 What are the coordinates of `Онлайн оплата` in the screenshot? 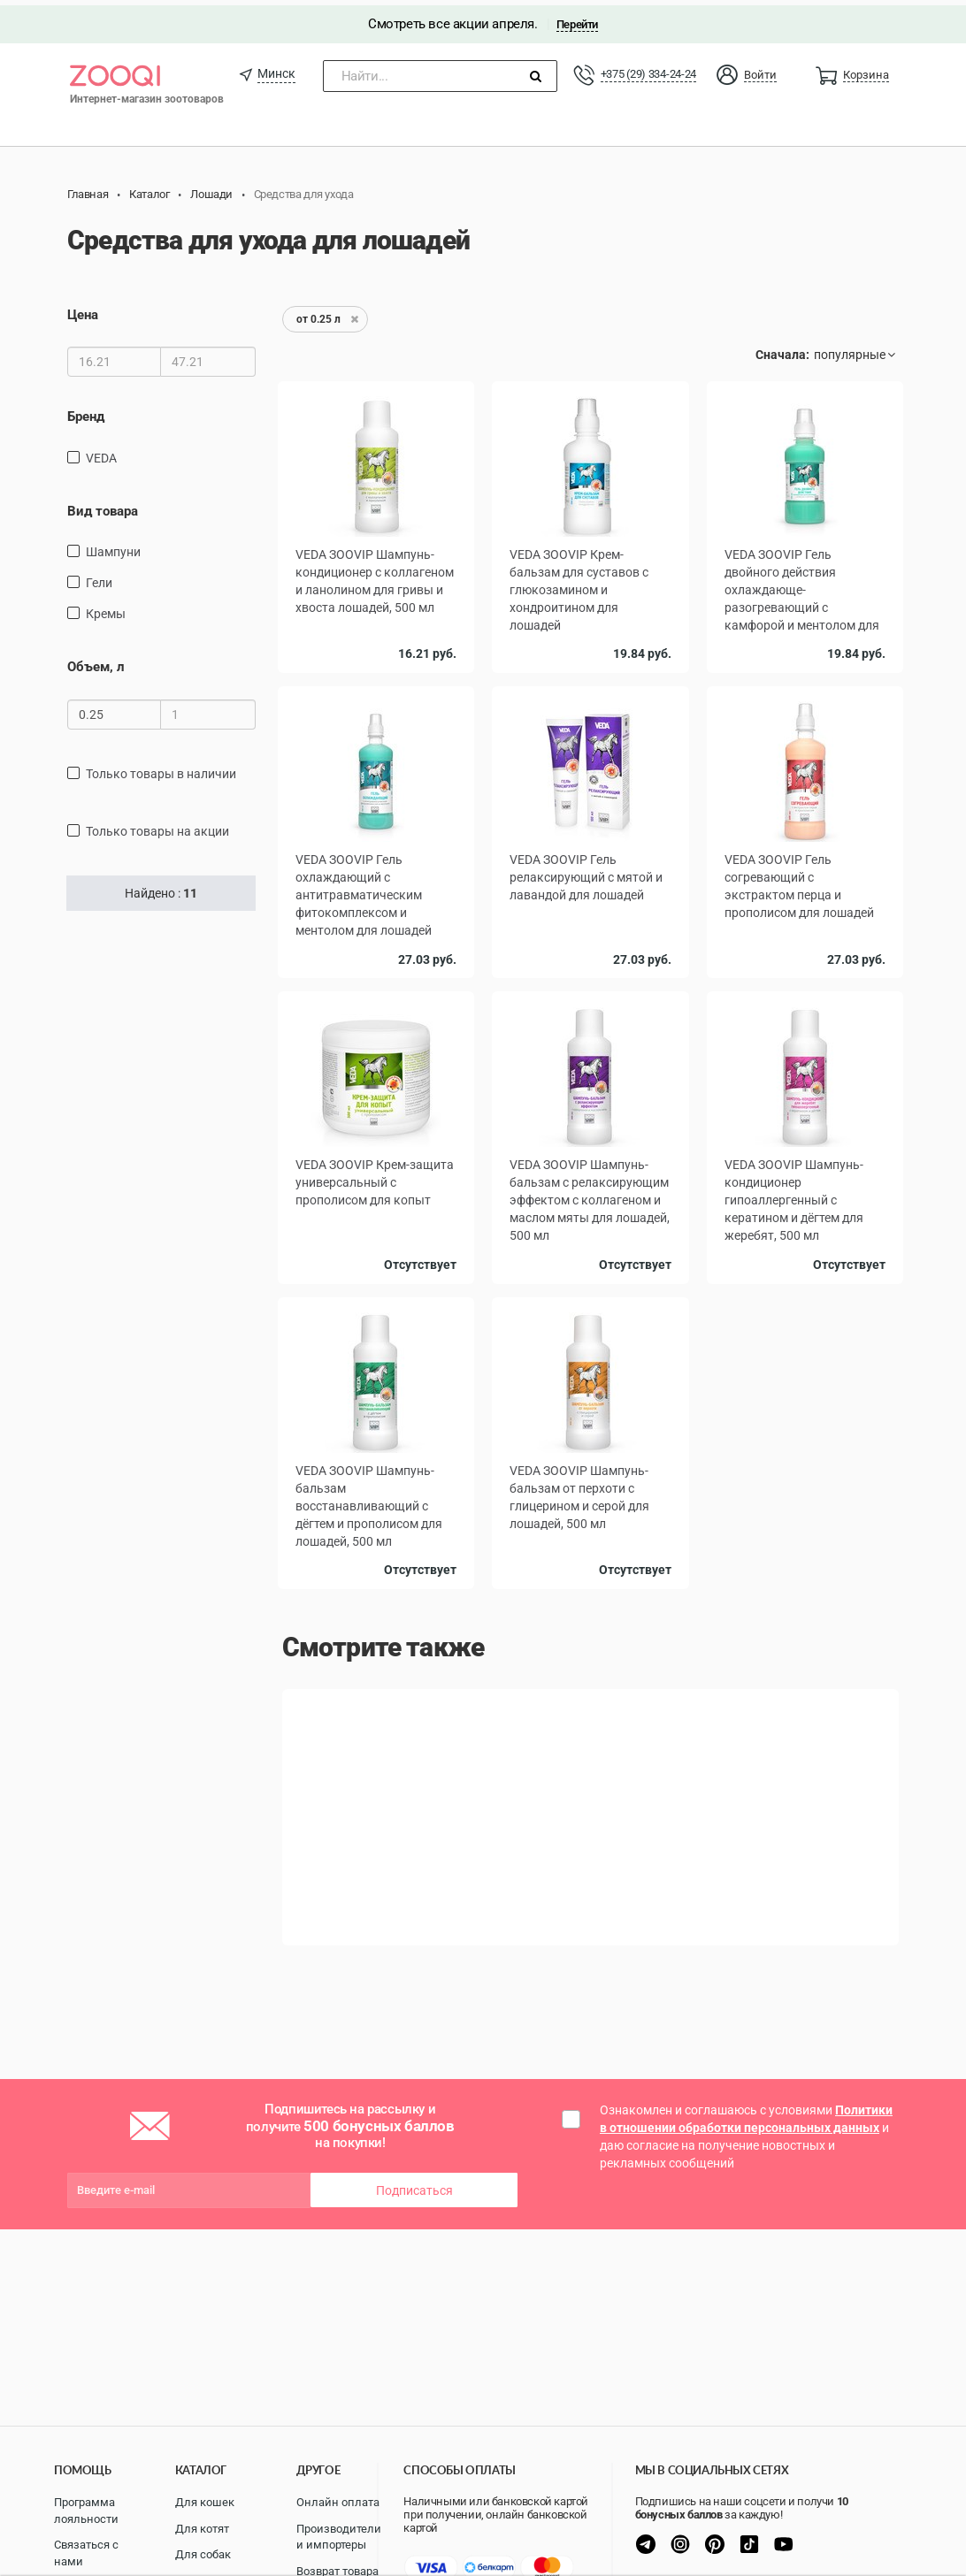 It's located at (338, 2502).